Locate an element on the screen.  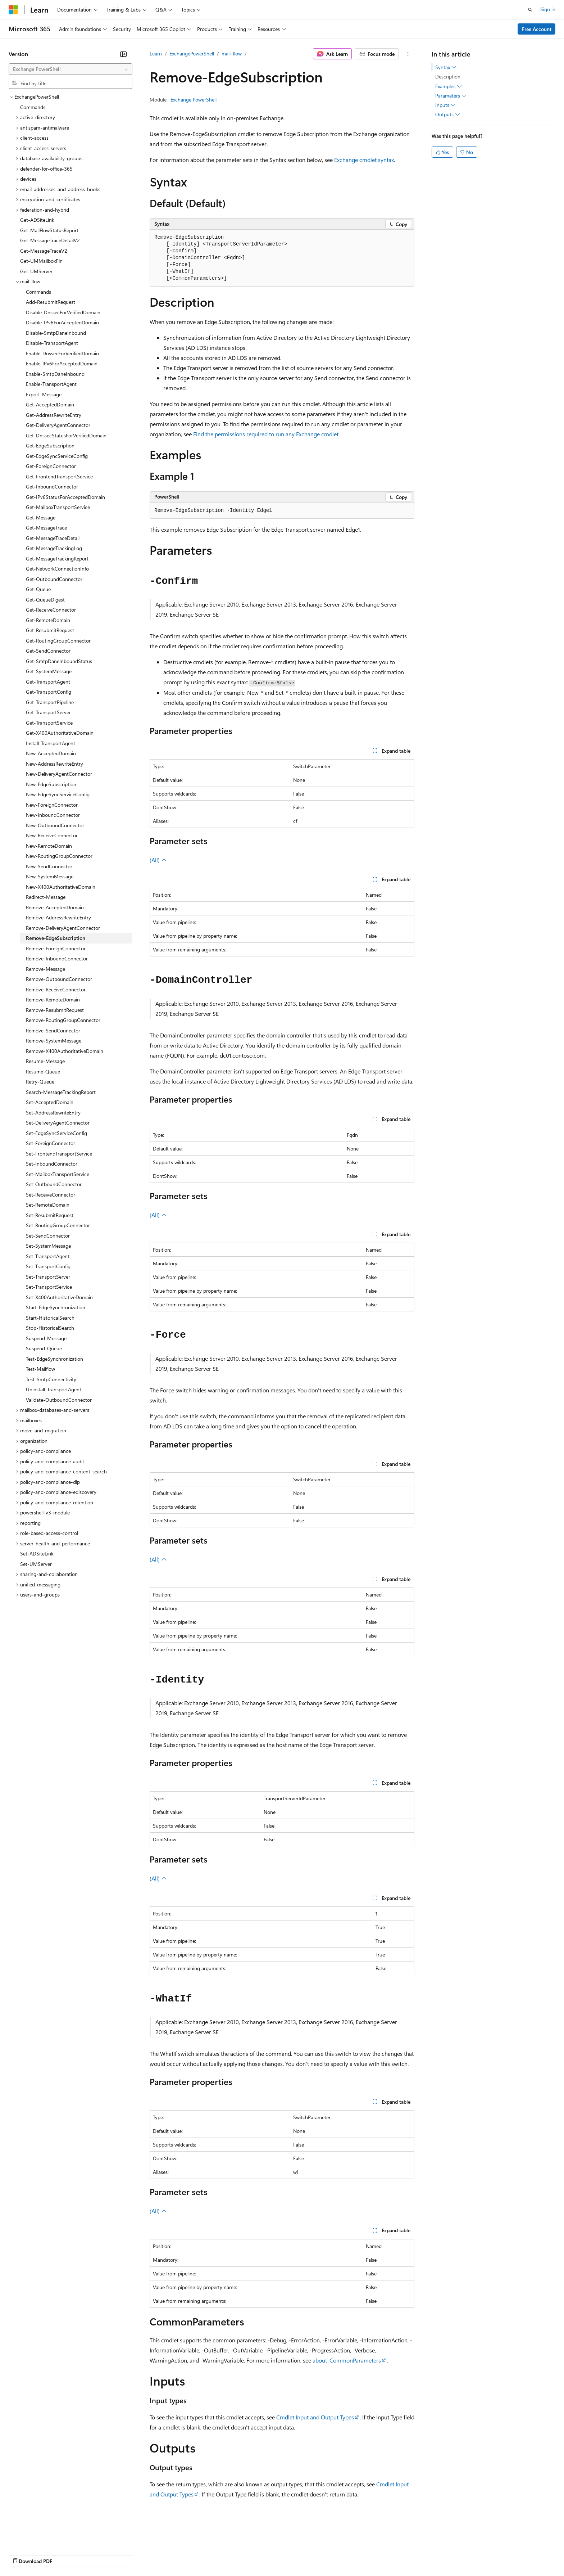
Get-MessageTrace [treeitem] is located at coordinates (46, 527).